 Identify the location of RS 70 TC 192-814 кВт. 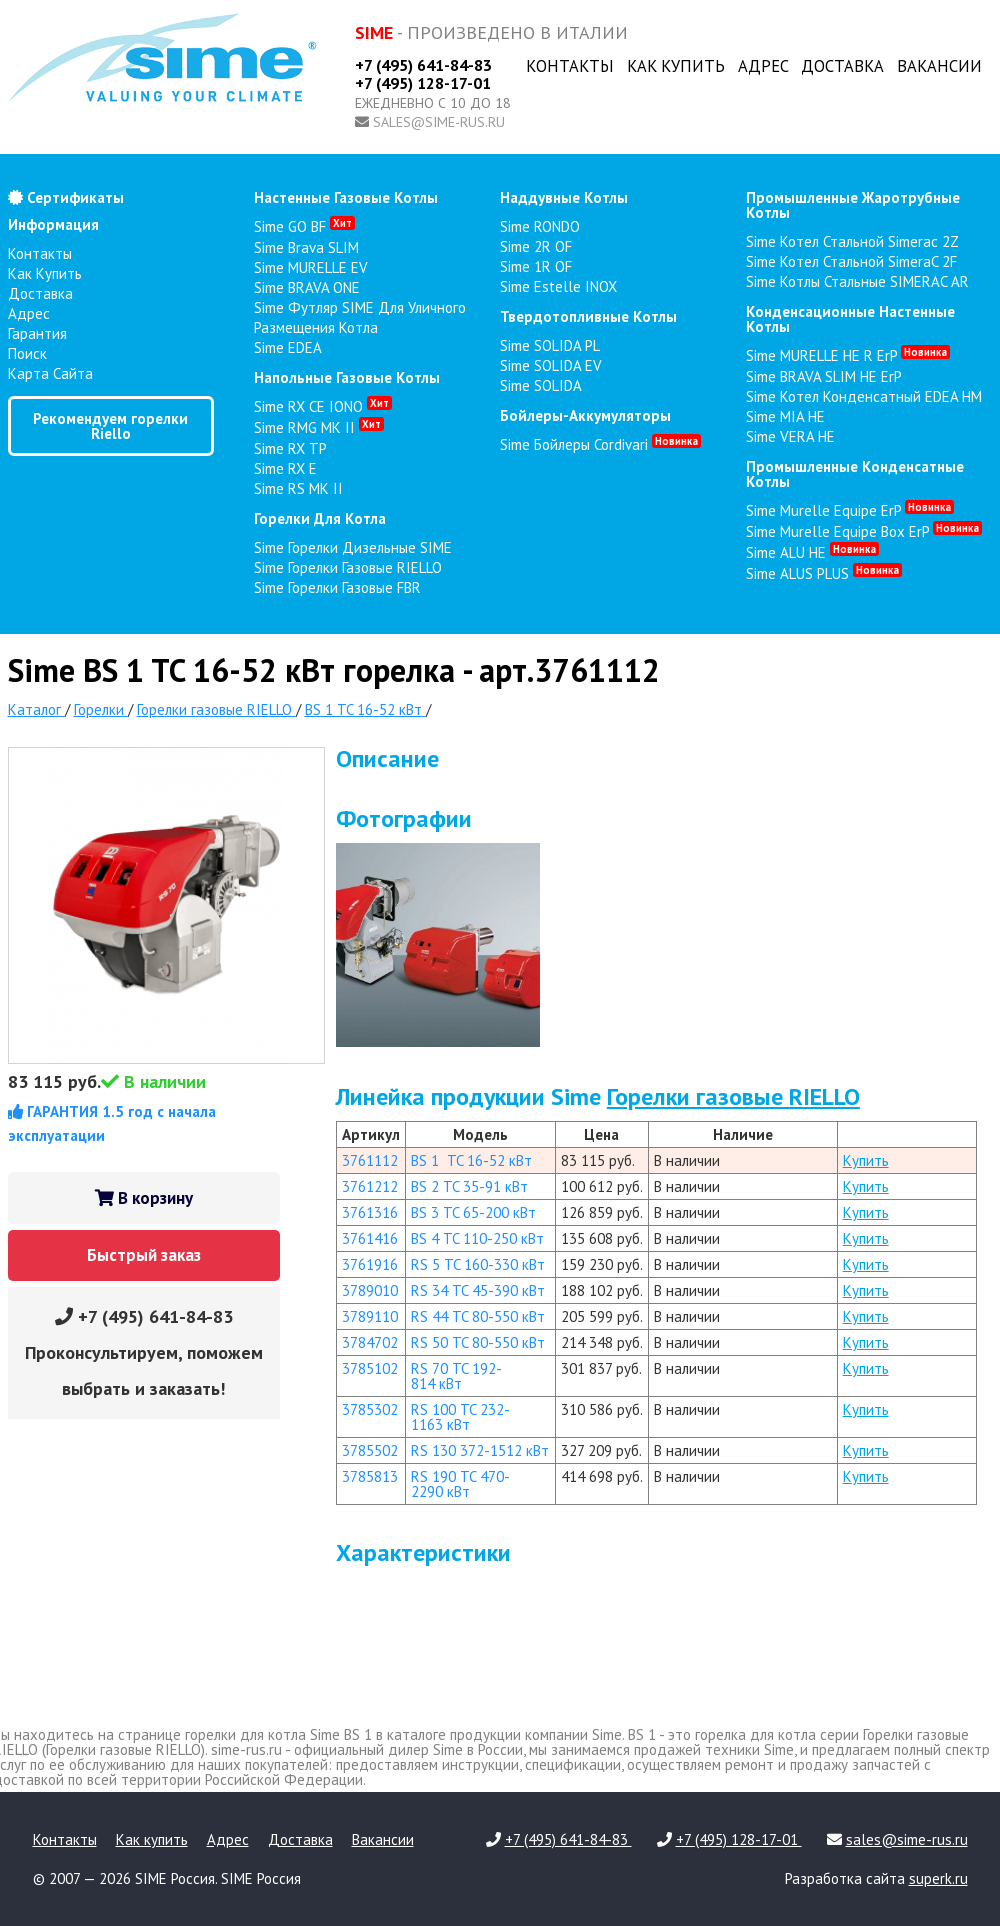
(456, 1376).